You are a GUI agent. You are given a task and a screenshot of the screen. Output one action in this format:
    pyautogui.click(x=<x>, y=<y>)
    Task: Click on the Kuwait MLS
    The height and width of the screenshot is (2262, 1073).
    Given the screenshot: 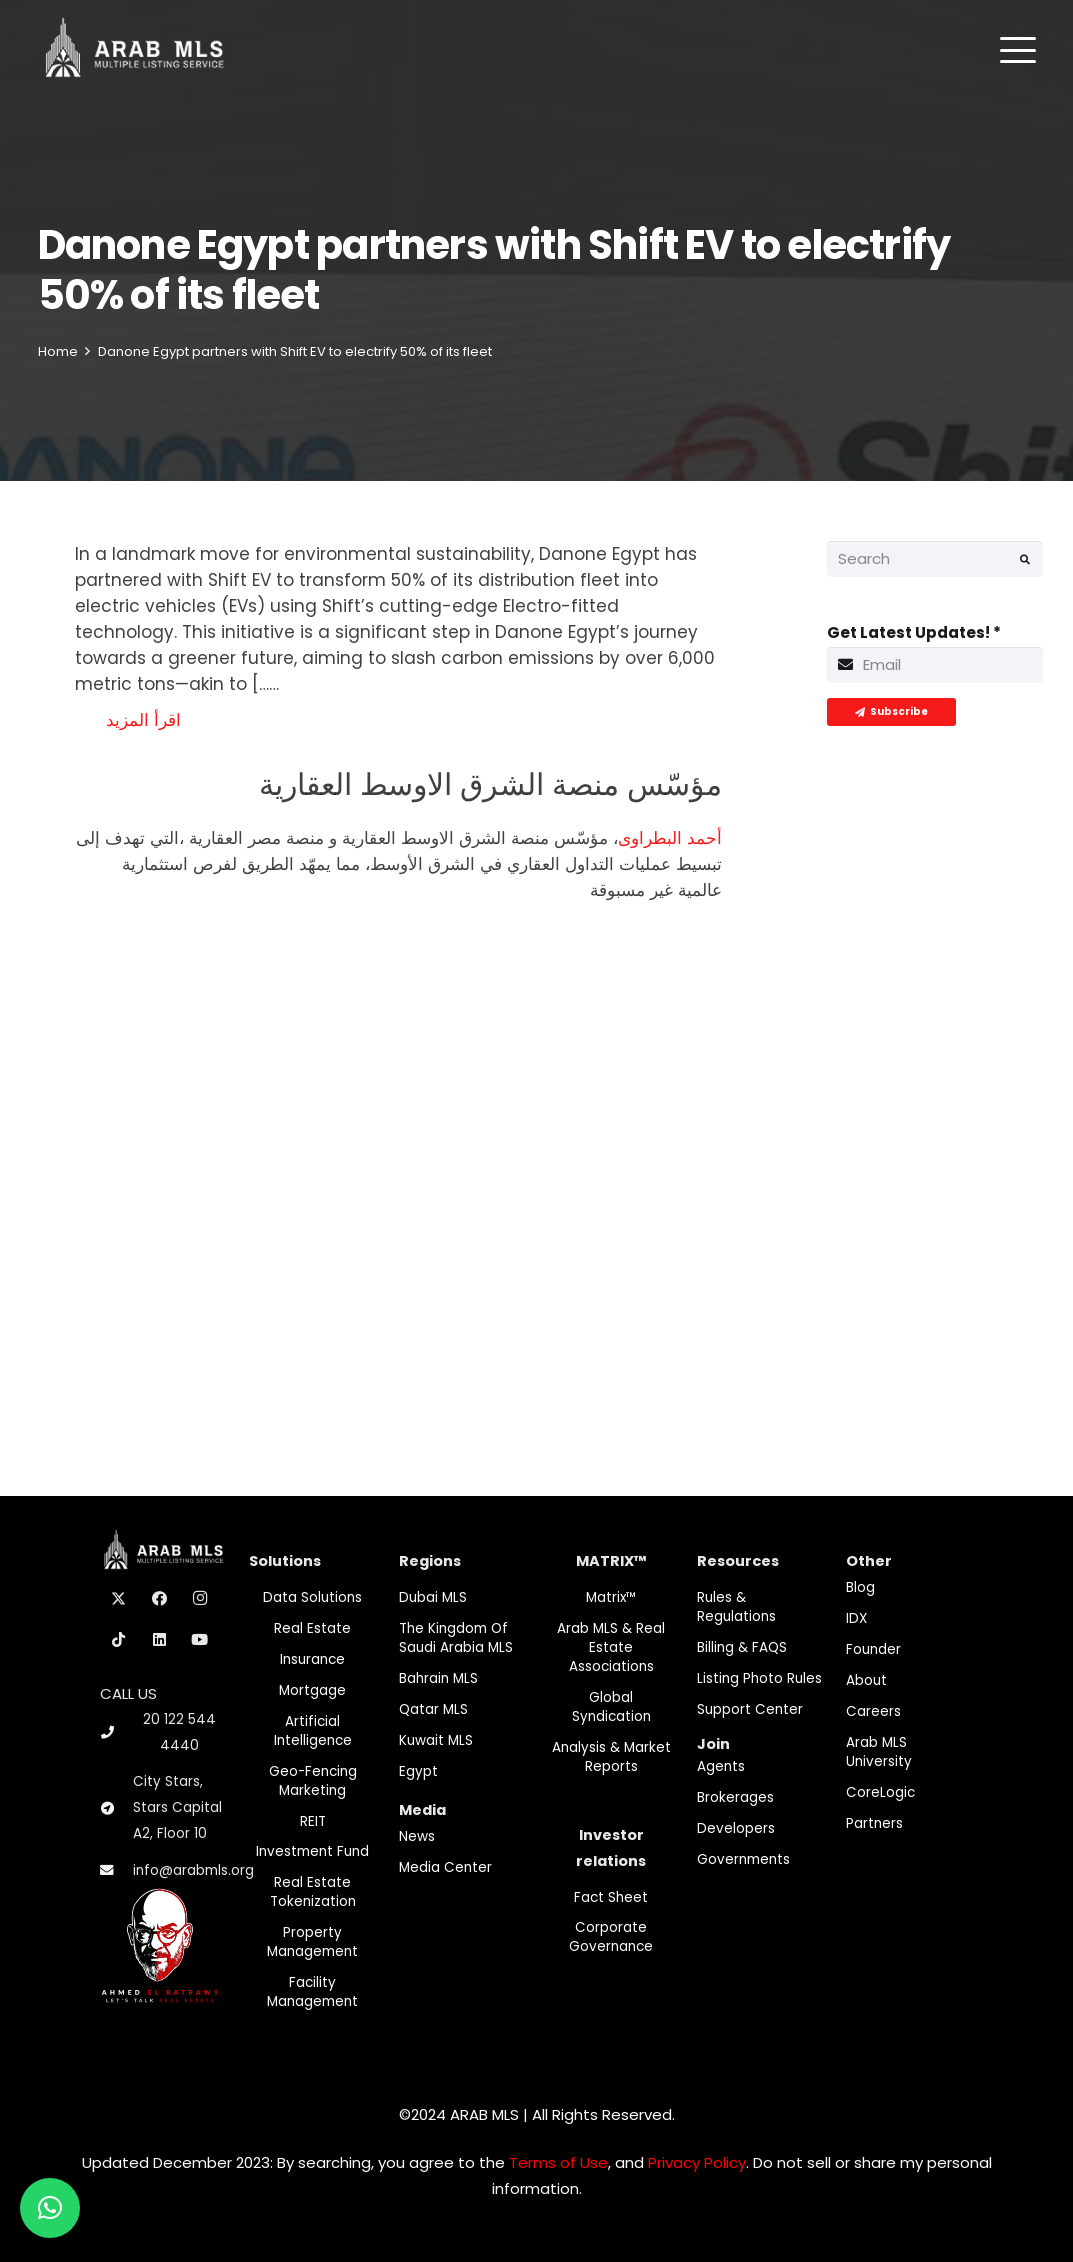 What is the action you would take?
    pyautogui.click(x=436, y=1740)
    